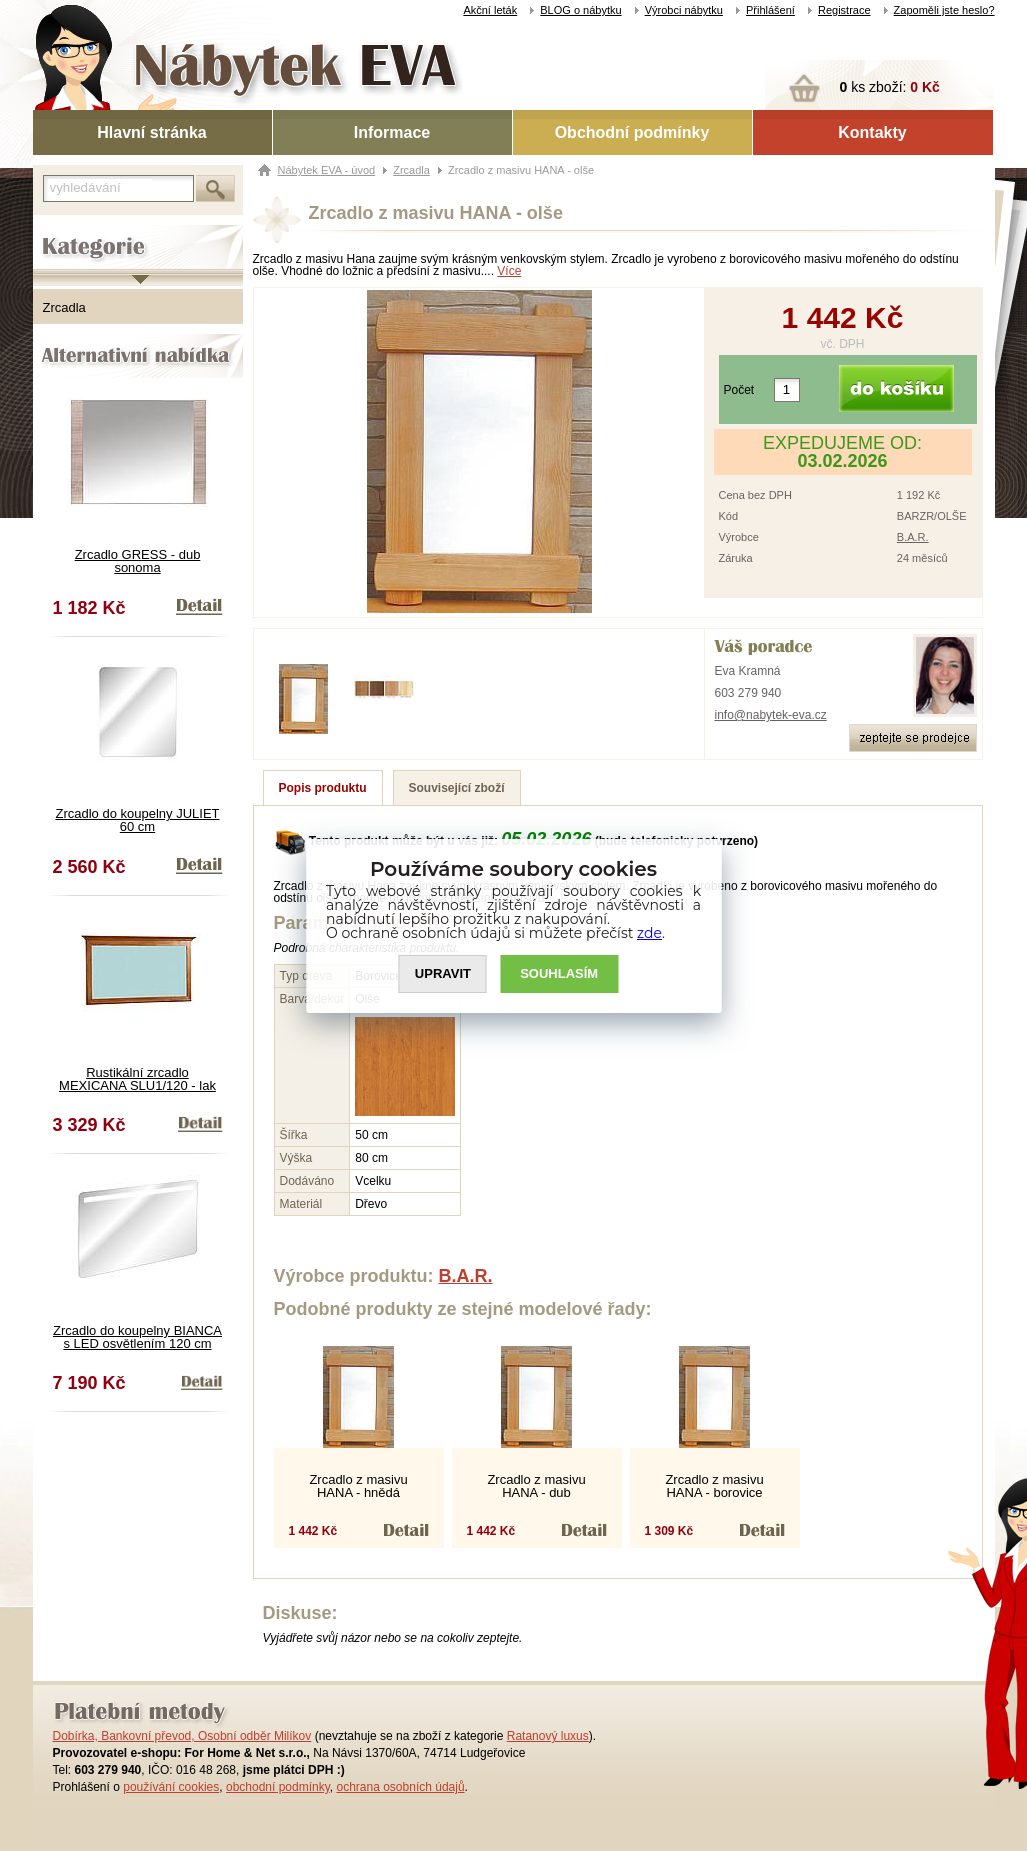 The width and height of the screenshot is (1027, 1851). What do you see at coordinates (171, 1787) in the screenshot?
I see `používání cookies` at bounding box center [171, 1787].